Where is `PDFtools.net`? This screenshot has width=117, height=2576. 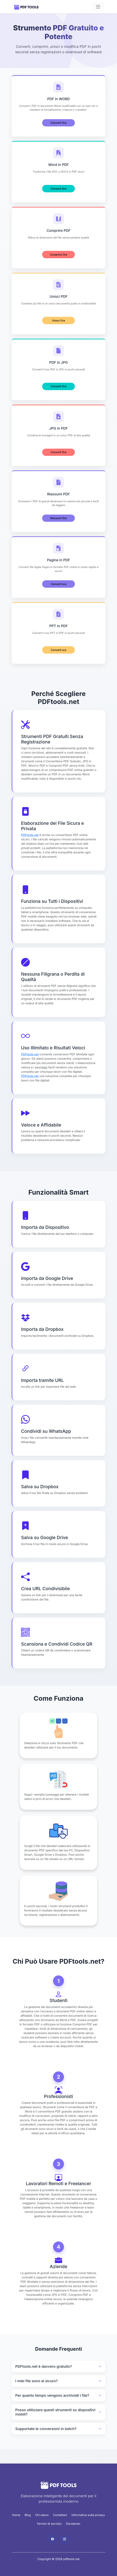
PDFtools.net is located at coordinates (30, 835).